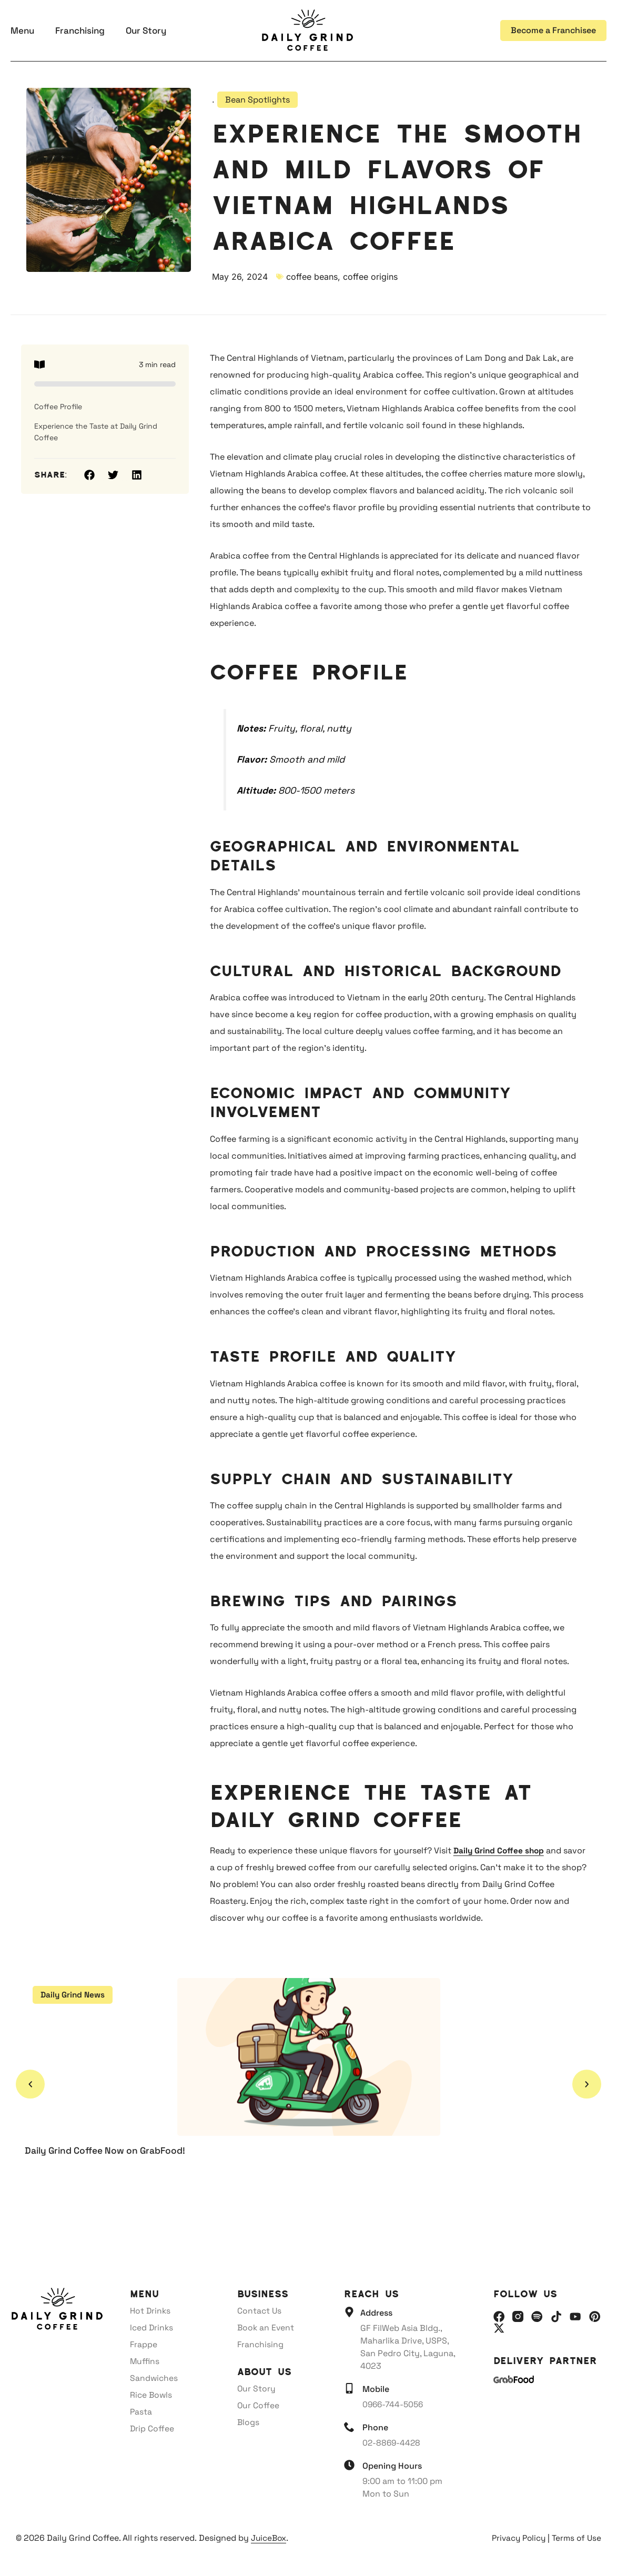 This screenshot has height=2576, width=617. What do you see at coordinates (152, 2428) in the screenshot?
I see `Drip Coffee` at bounding box center [152, 2428].